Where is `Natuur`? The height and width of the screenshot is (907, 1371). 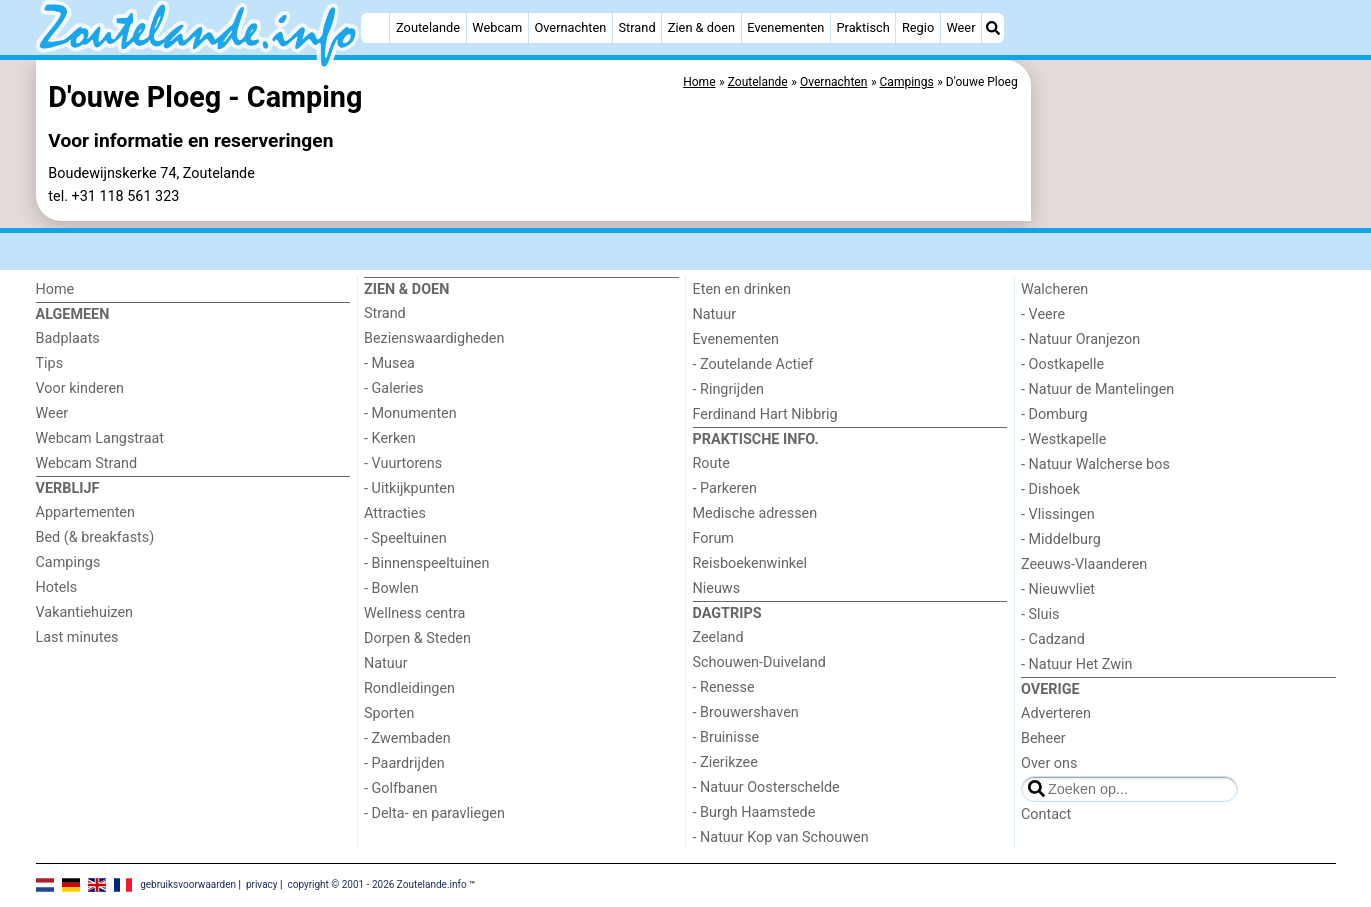
Natuur is located at coordinates (386, 663).